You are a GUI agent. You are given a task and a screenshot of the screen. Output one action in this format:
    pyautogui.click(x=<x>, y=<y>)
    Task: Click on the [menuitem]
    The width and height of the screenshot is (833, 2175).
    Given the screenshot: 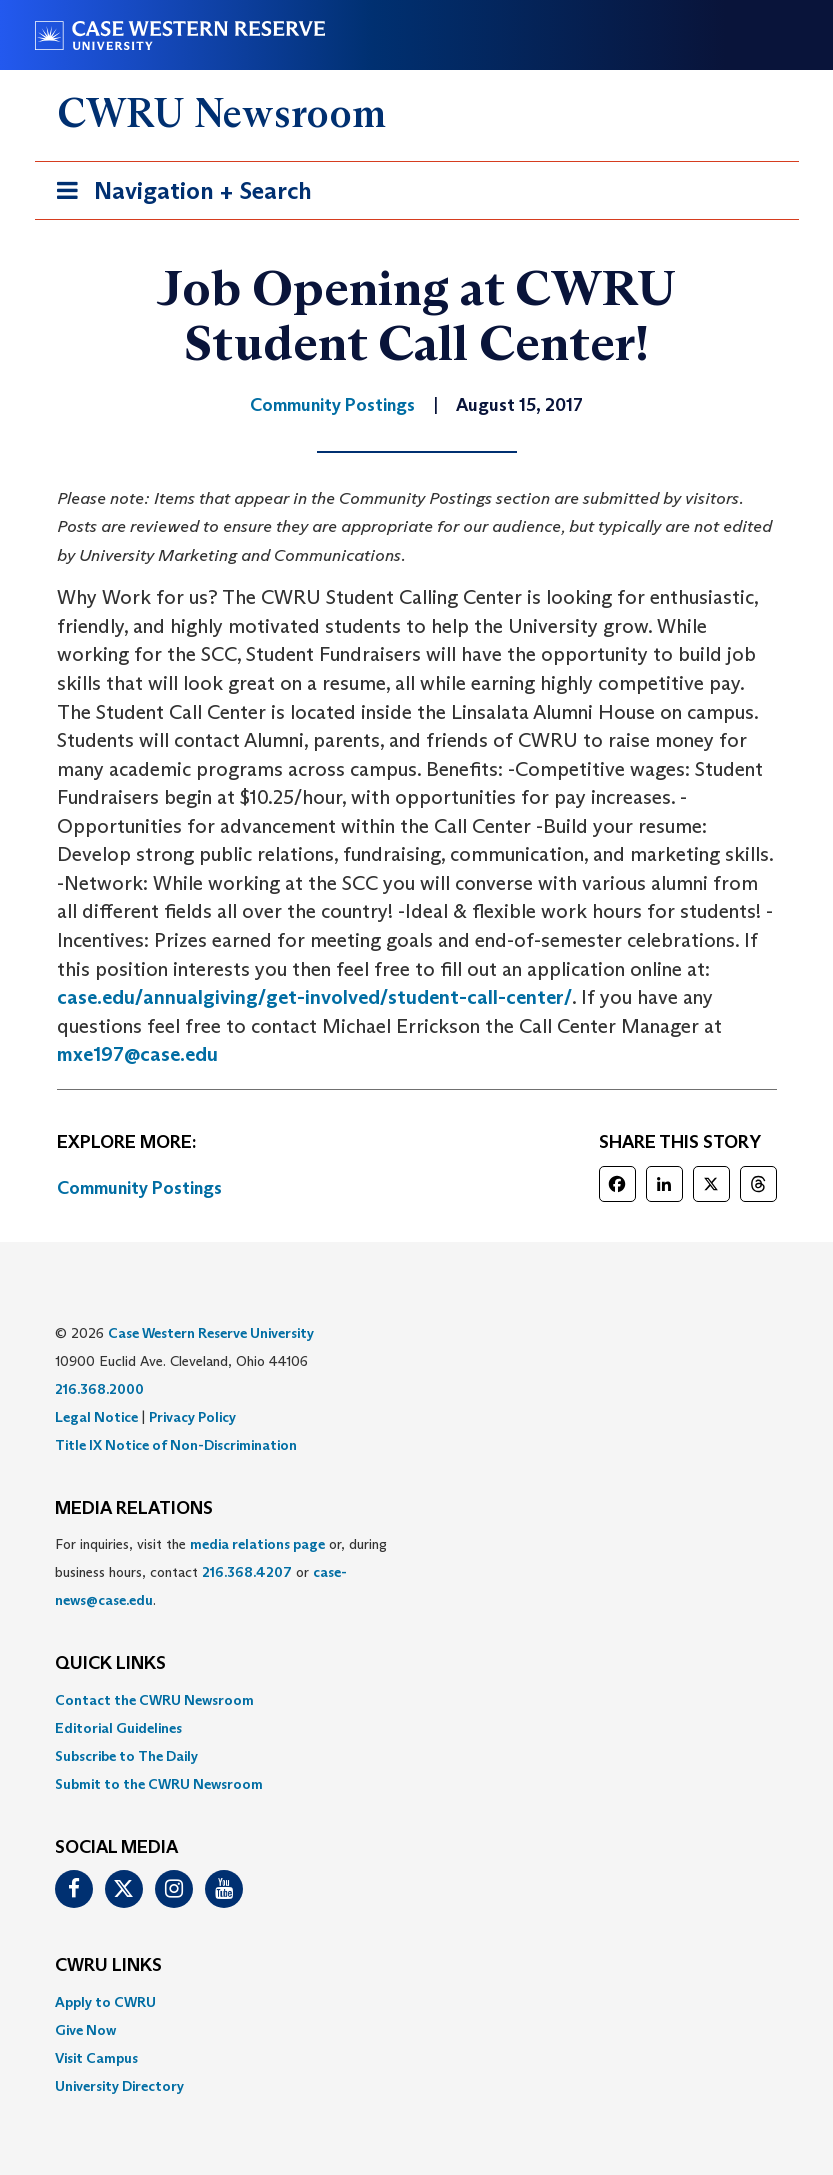 What is the action you would take?
    pyautogui.click(x=417, y=1700)
    